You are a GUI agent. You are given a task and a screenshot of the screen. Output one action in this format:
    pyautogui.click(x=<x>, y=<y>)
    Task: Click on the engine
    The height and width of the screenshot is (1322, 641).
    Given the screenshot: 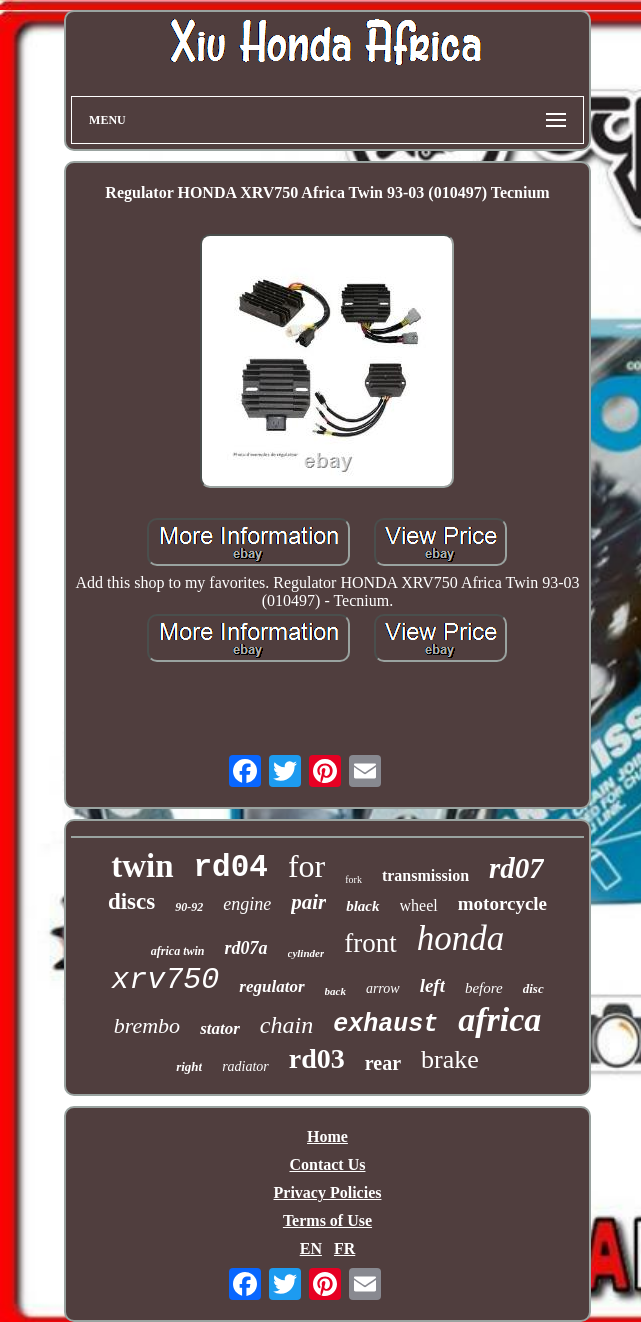 What is the action you would take?
    pyautogui.click(x=247, y=904)
    